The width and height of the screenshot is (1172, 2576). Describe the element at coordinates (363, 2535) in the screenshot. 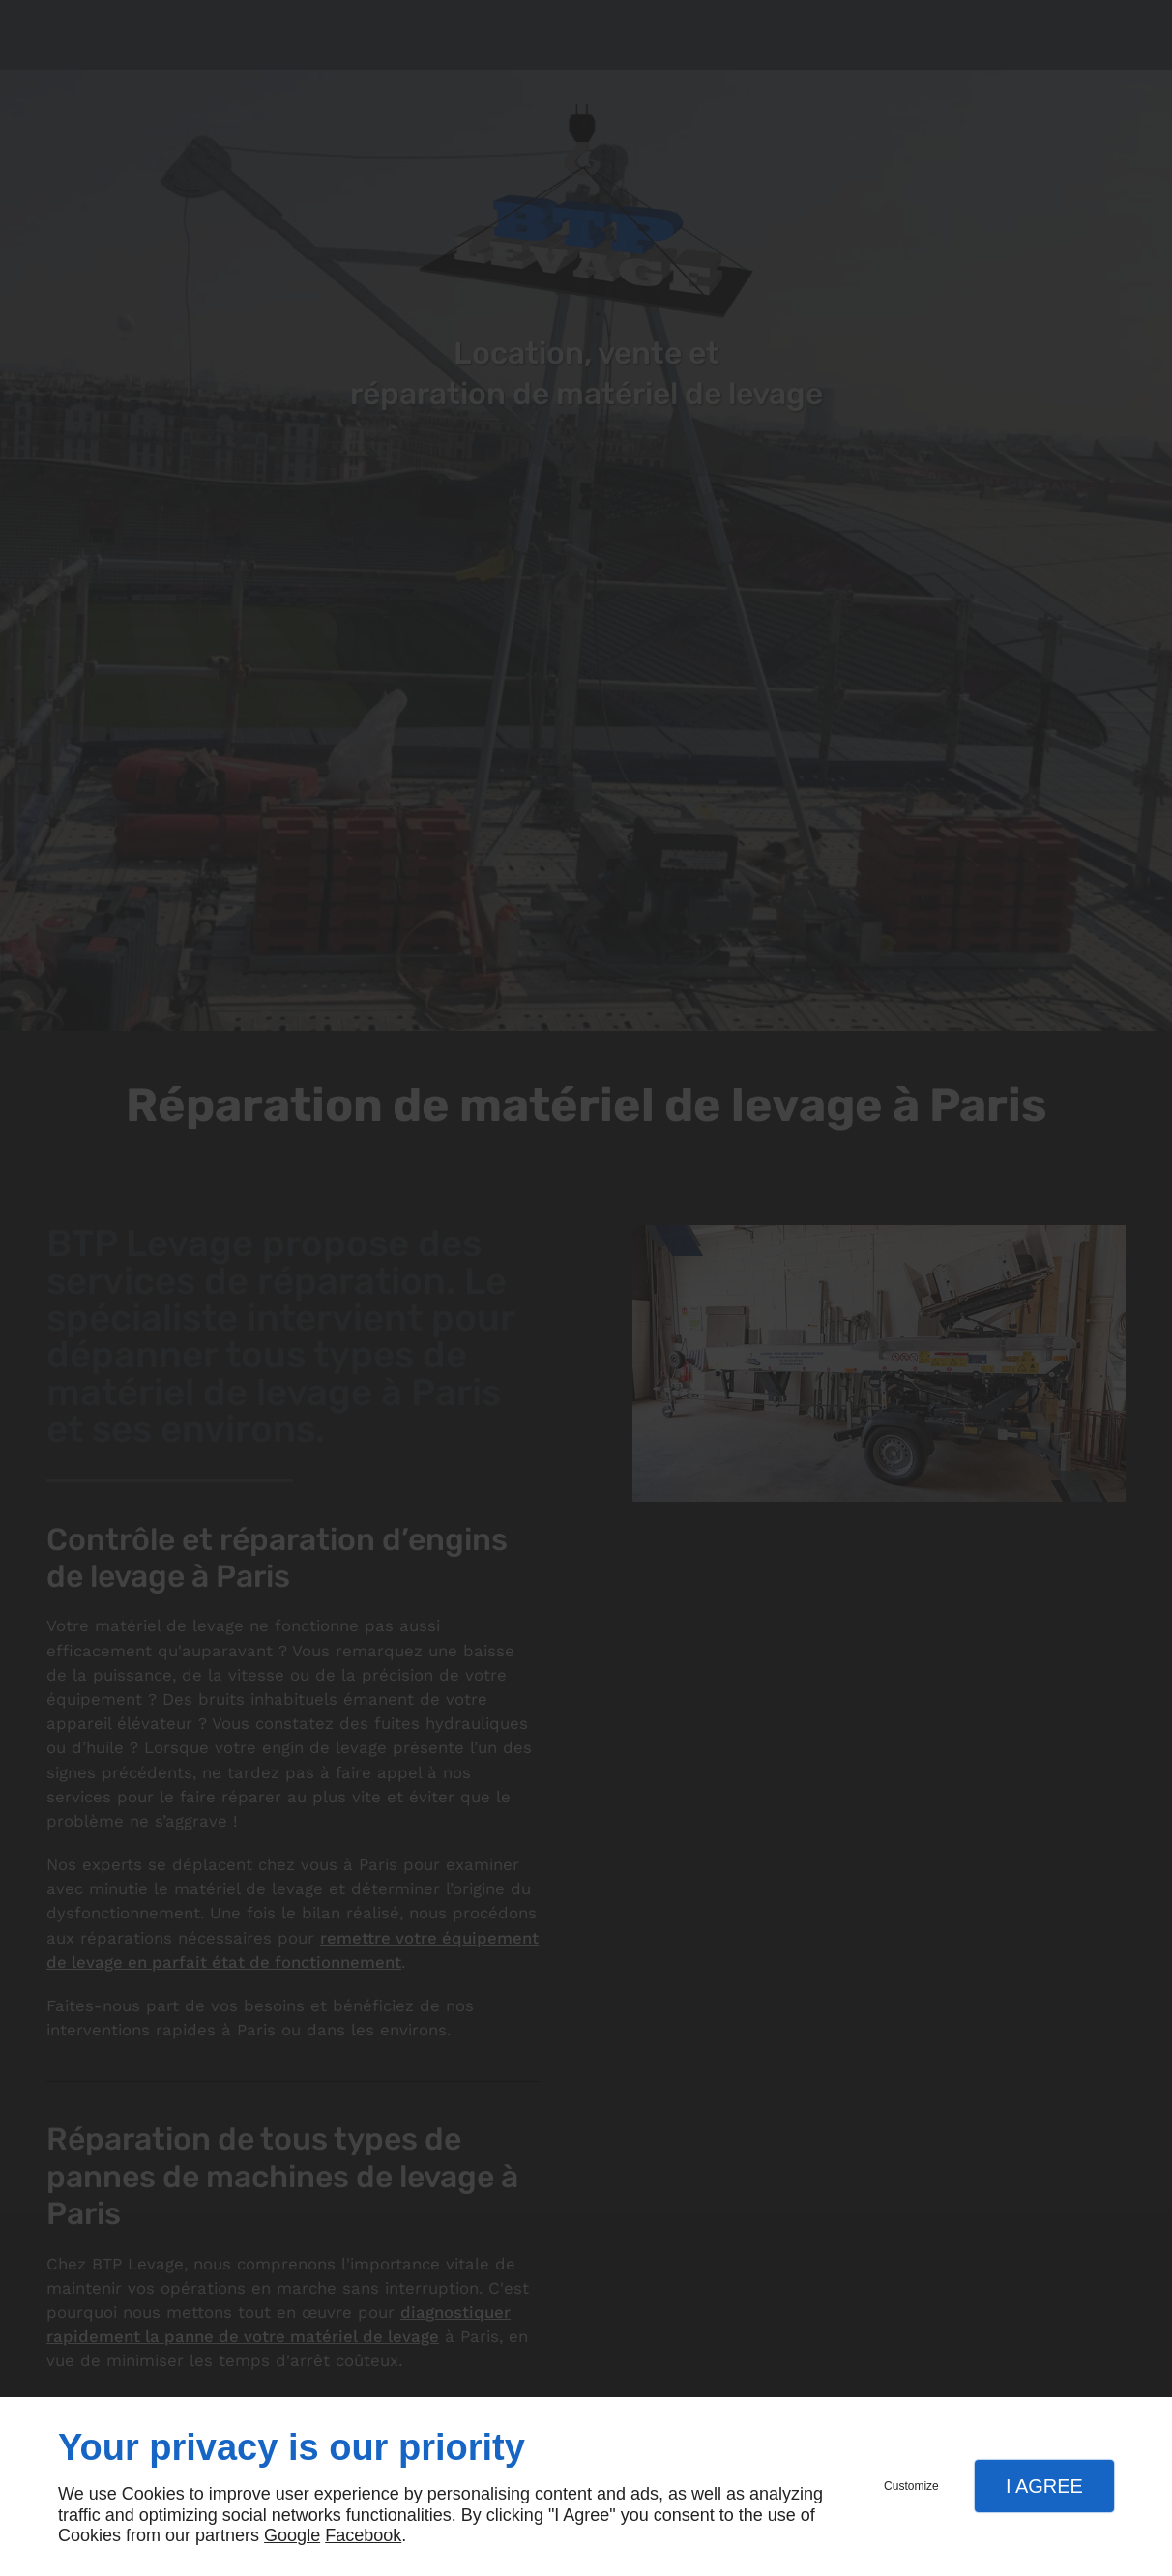

I see `Facebook` at that location.